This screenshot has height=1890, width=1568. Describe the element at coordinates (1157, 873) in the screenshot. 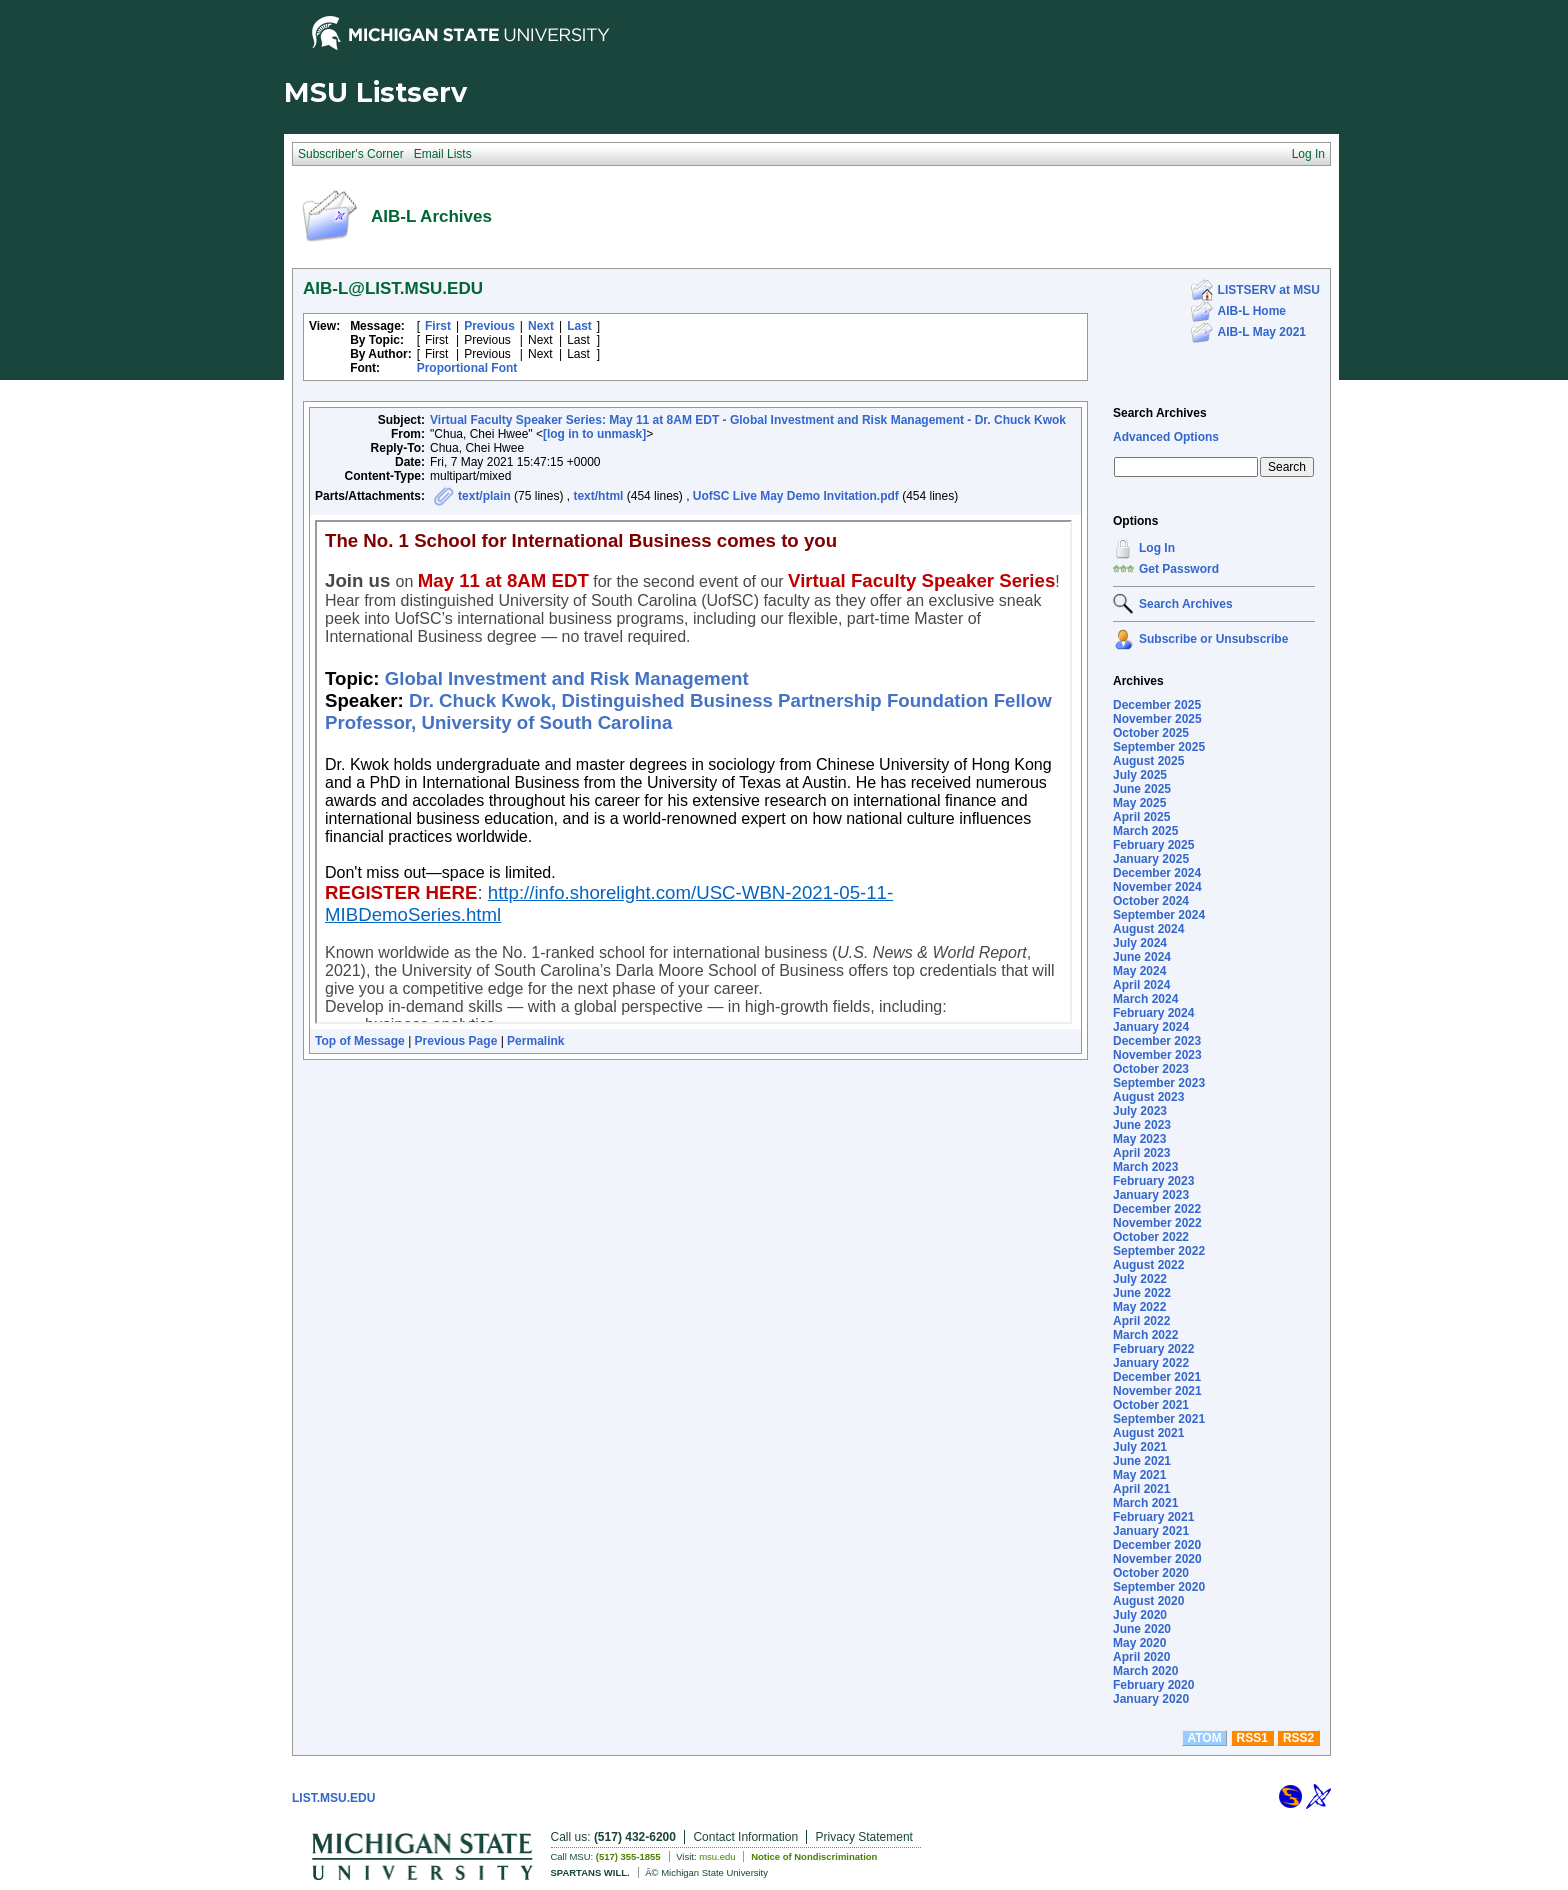

I see `December 2024` at that location.